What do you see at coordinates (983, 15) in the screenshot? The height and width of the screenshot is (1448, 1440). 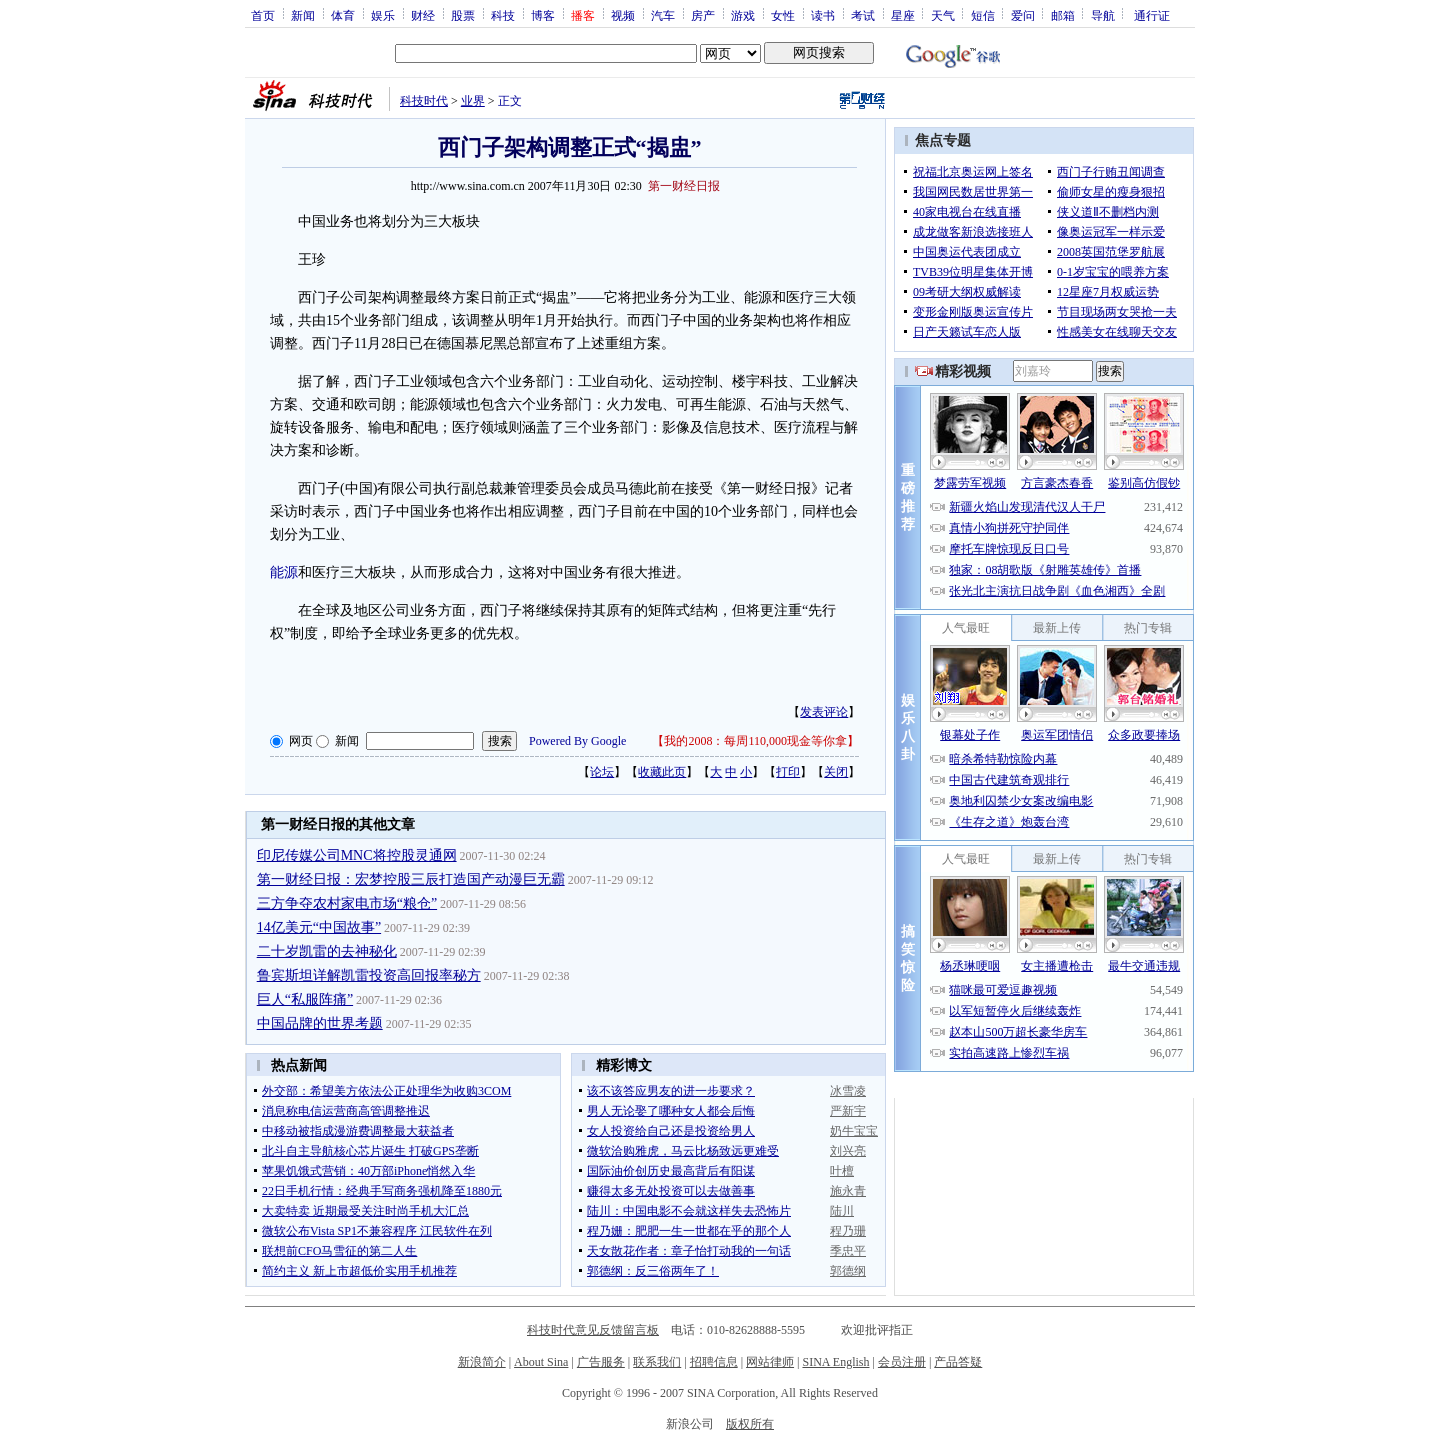 I see `短信` at bounding box center [983, 15].